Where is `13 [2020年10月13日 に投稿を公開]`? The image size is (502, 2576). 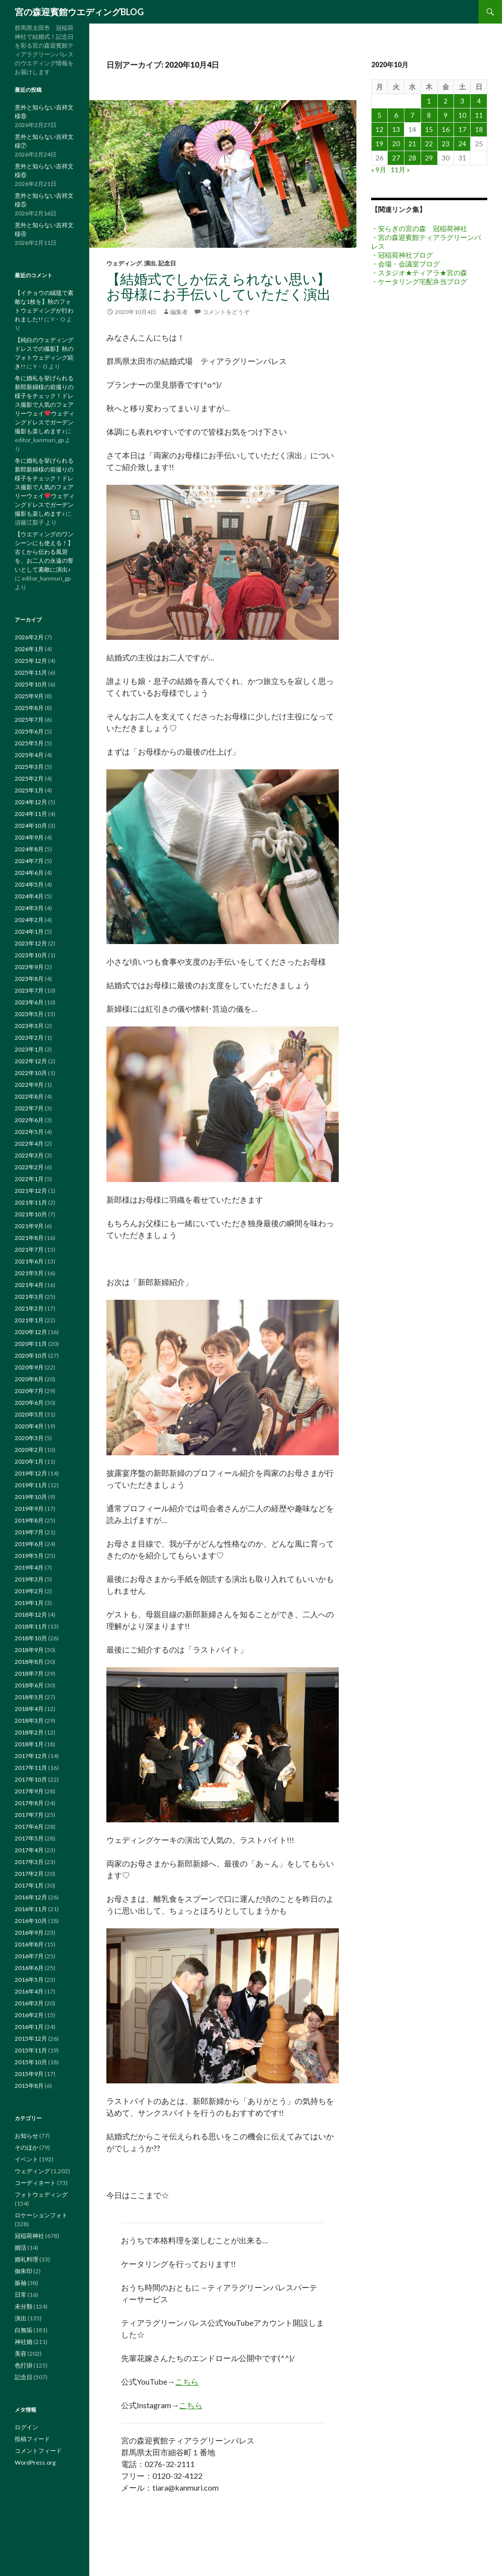
13 [2020年10月13日 に投稿を公開] is located at coordinates (396, 129).